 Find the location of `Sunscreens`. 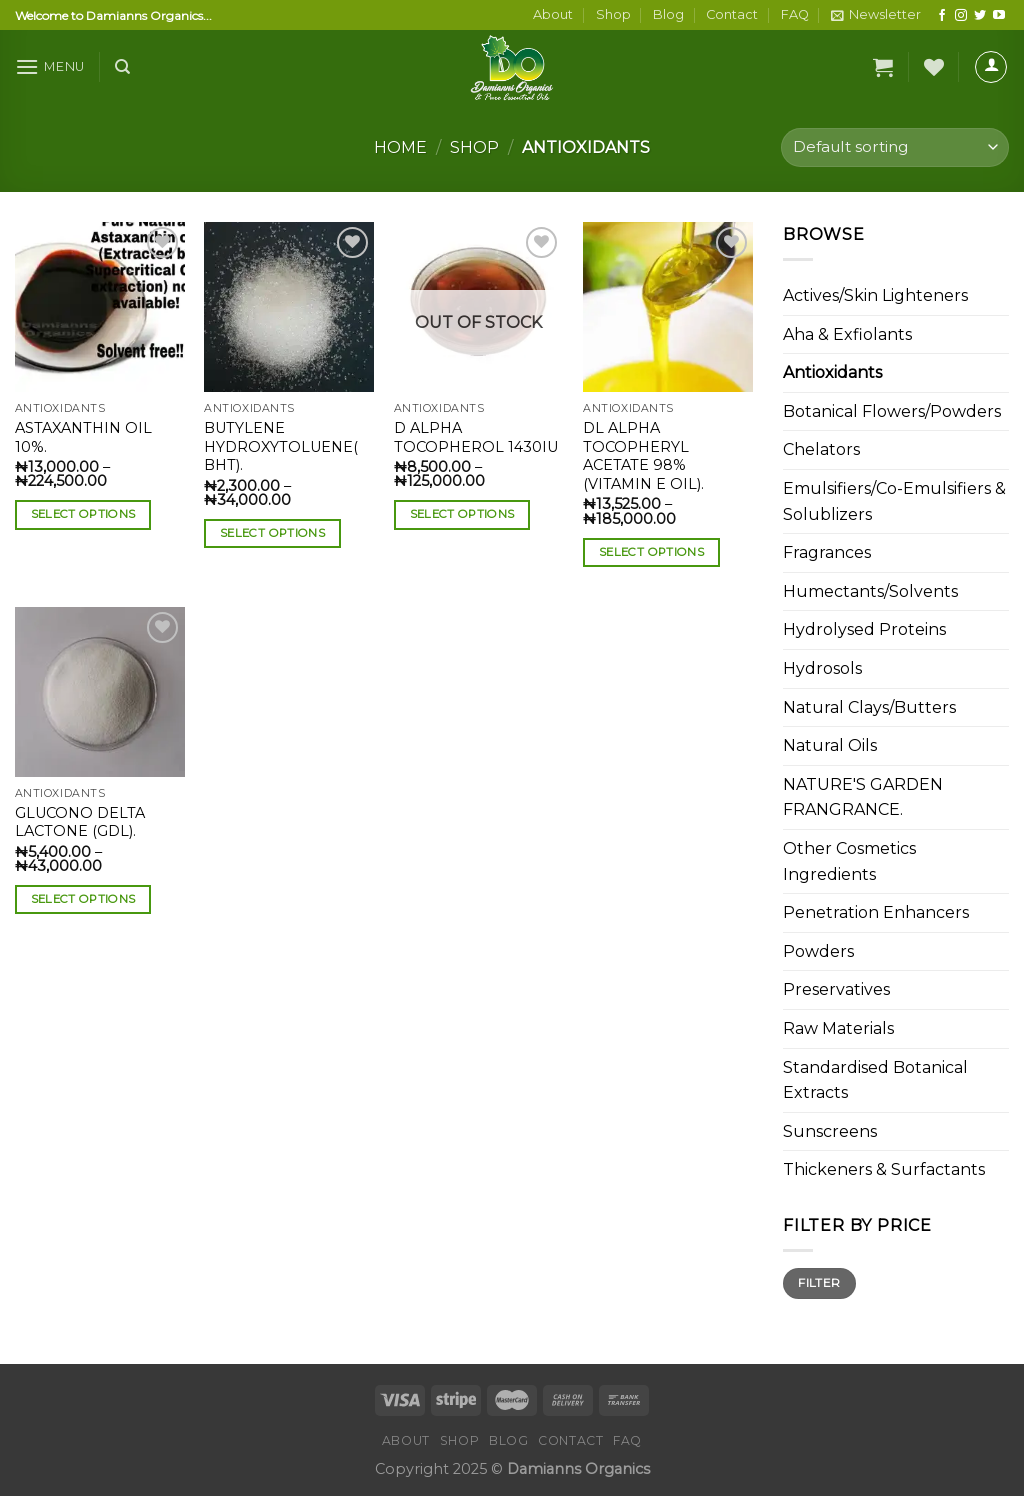

Sunscreens is located at coordinates (830, 1131).